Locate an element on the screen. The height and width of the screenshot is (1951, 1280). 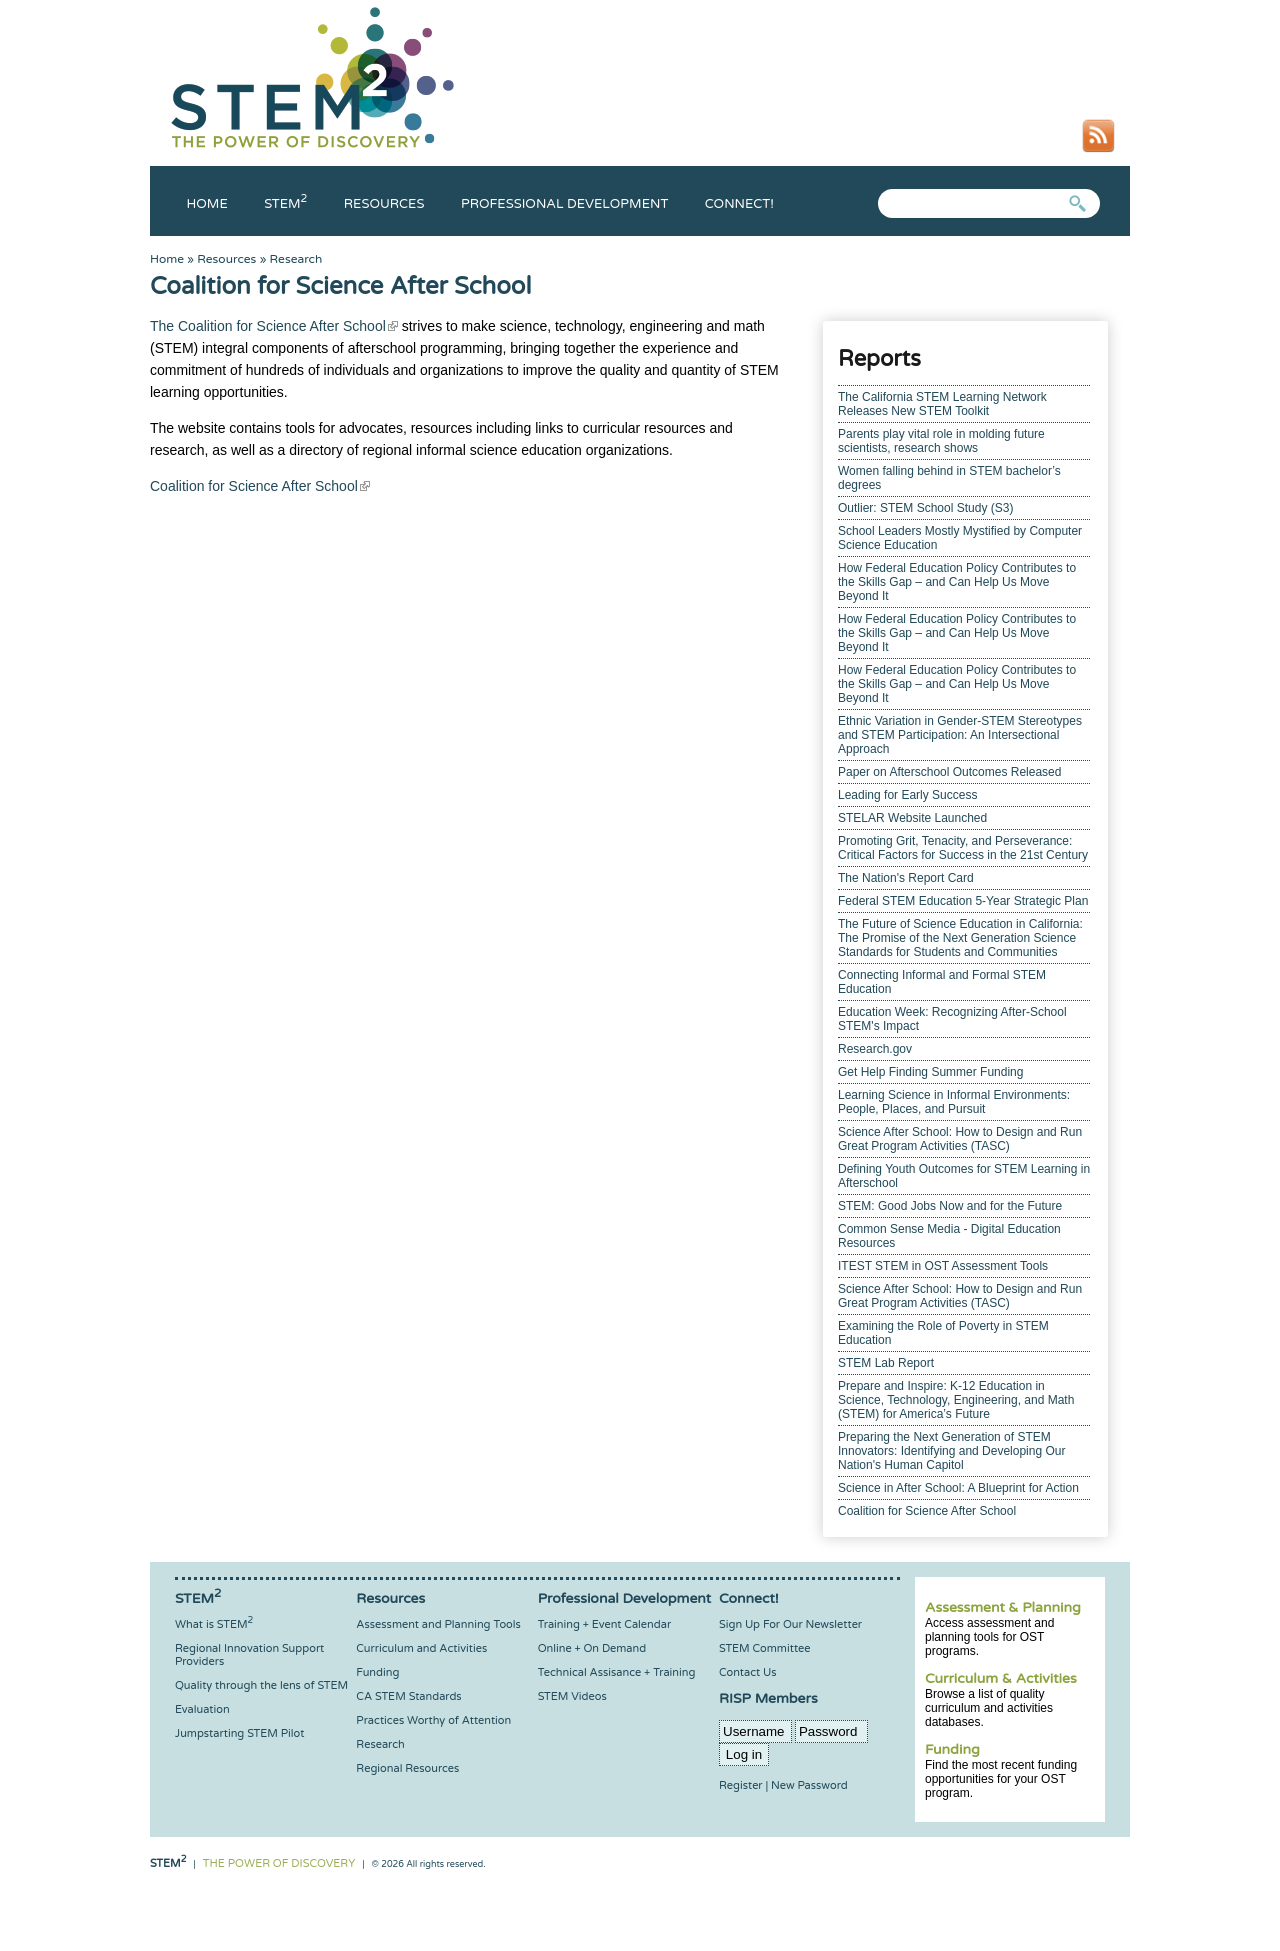
Science in After School: A Blueprint for Action is located at coordinates (958, 1488).